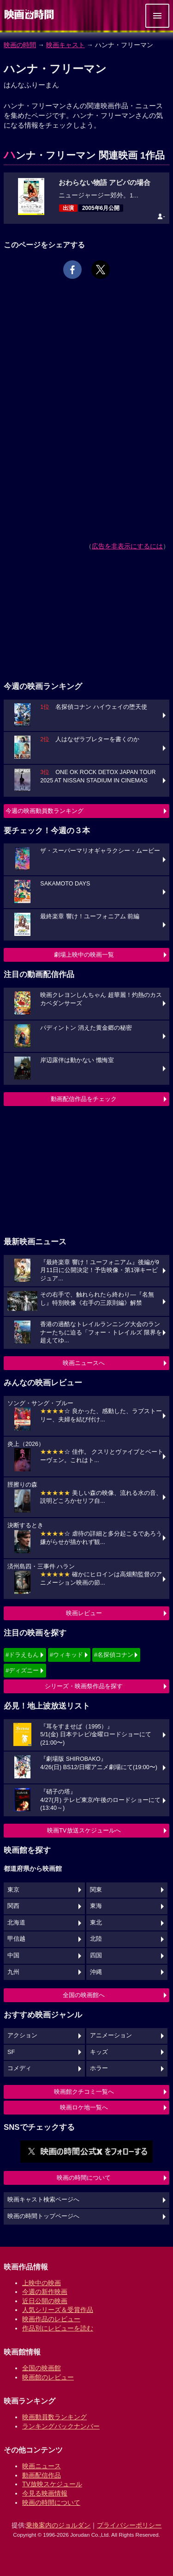  Describe the element at coordinates (84, 954) in the screenshot. I see `劇場上映中の映画一覧` at that location.